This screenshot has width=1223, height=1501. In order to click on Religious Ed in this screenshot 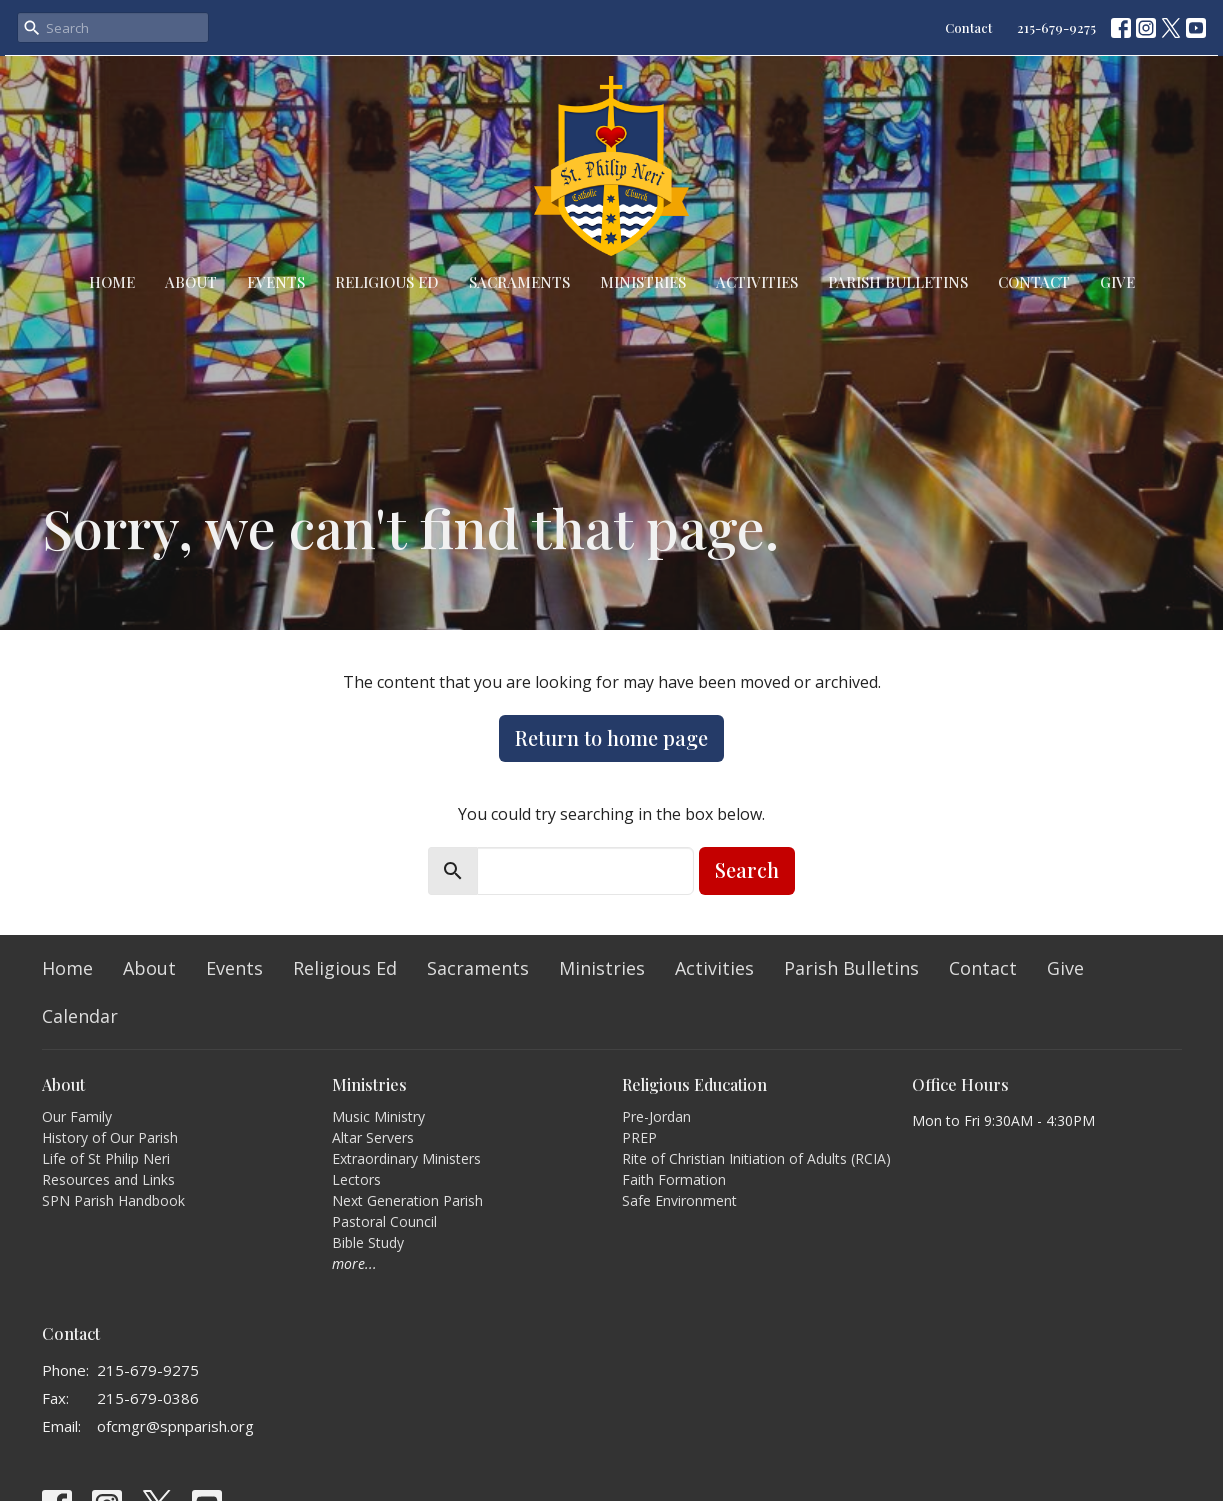, I will do `click(387, 282)`.